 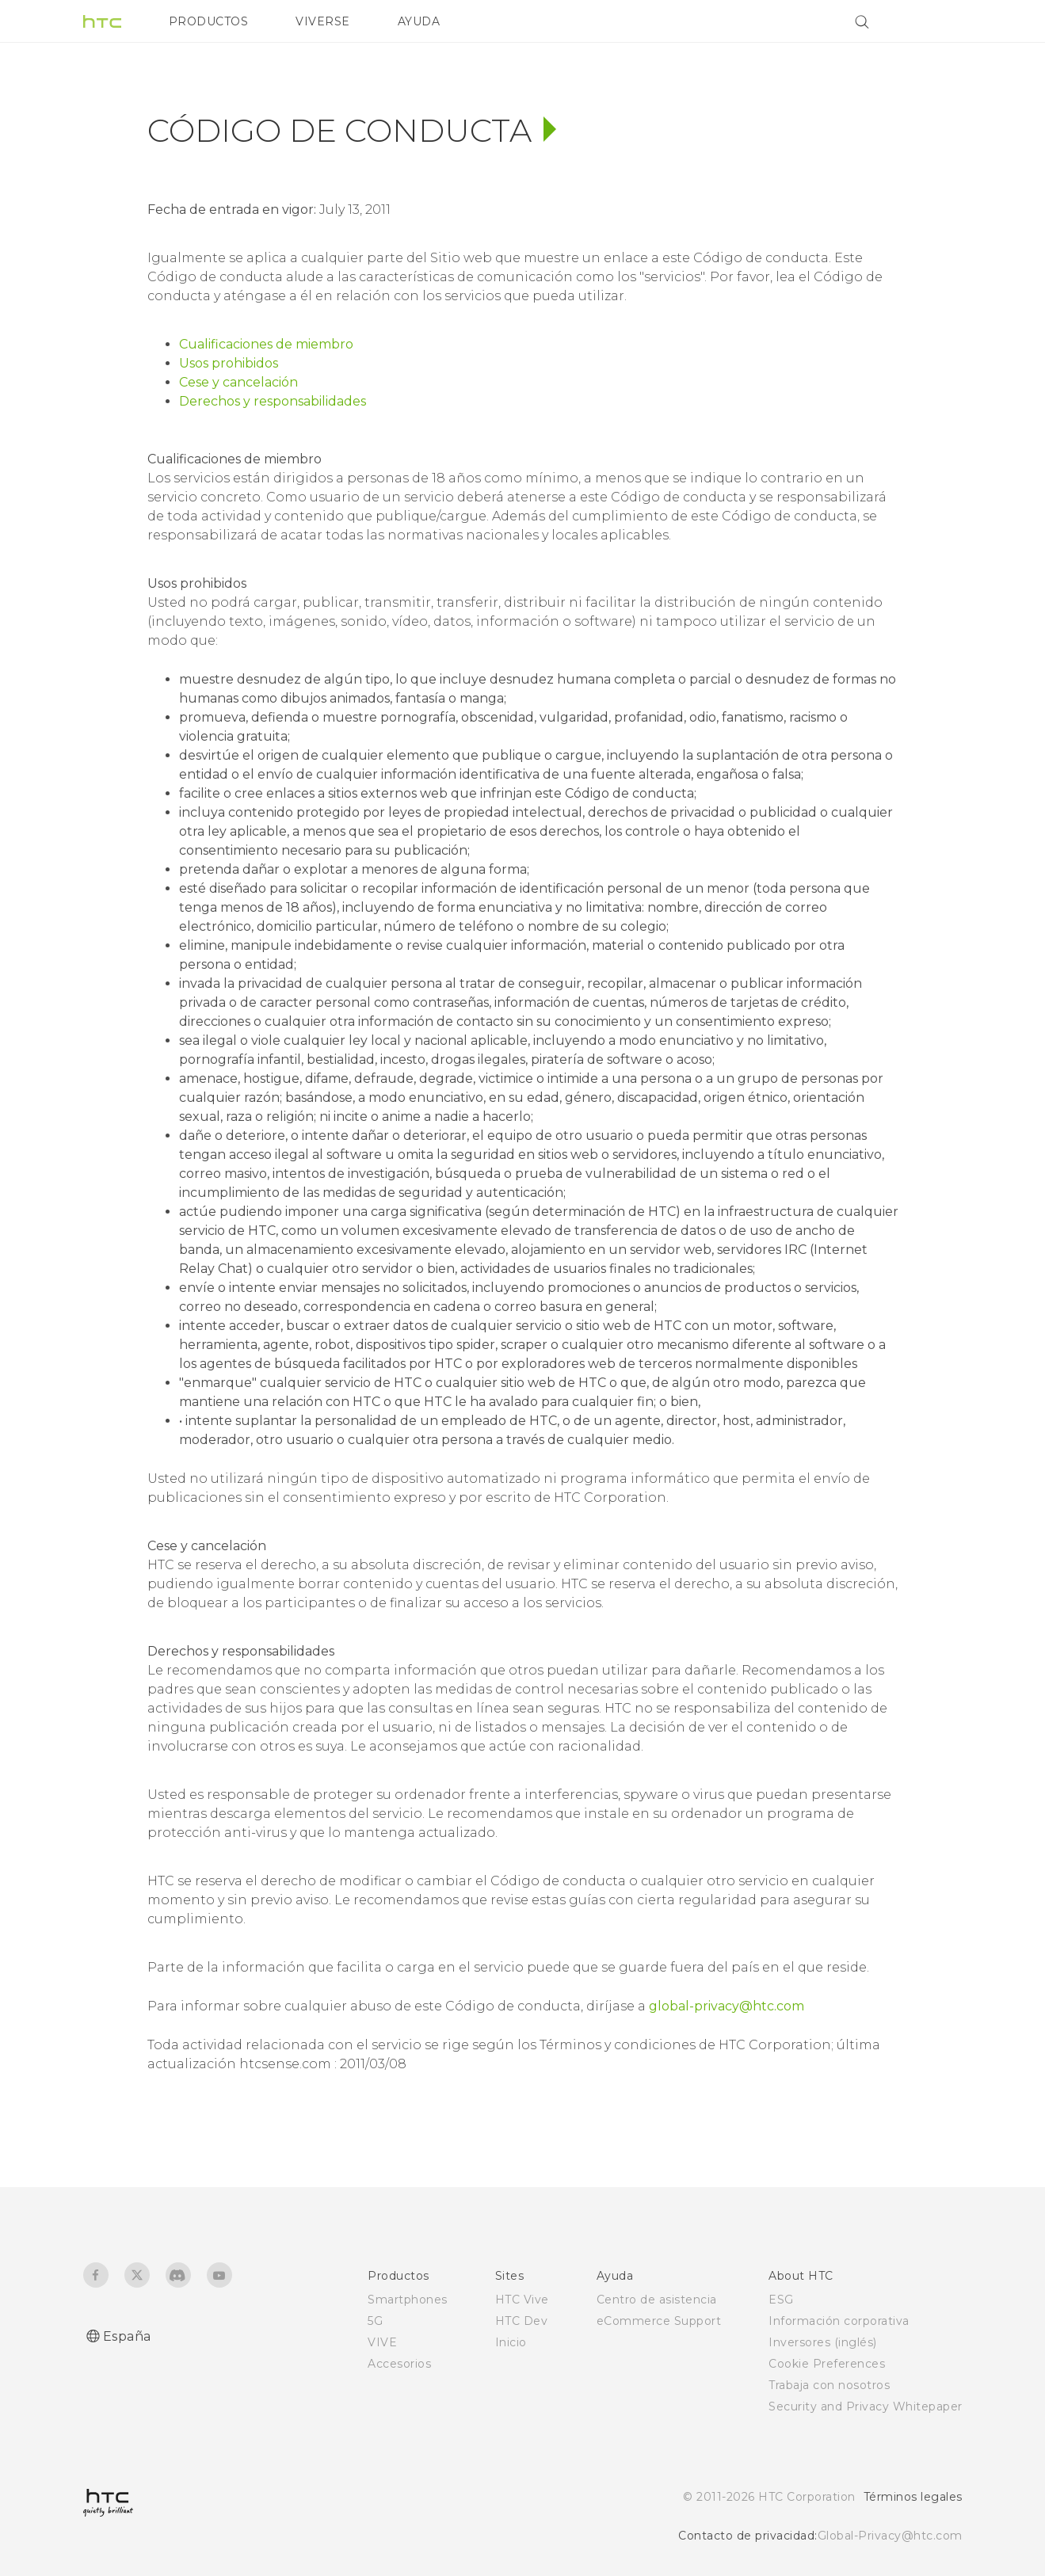 What do you see at coordinates (419, 21) in the screenshot?
I see `AYUDA` at bounding box center [419, 21].